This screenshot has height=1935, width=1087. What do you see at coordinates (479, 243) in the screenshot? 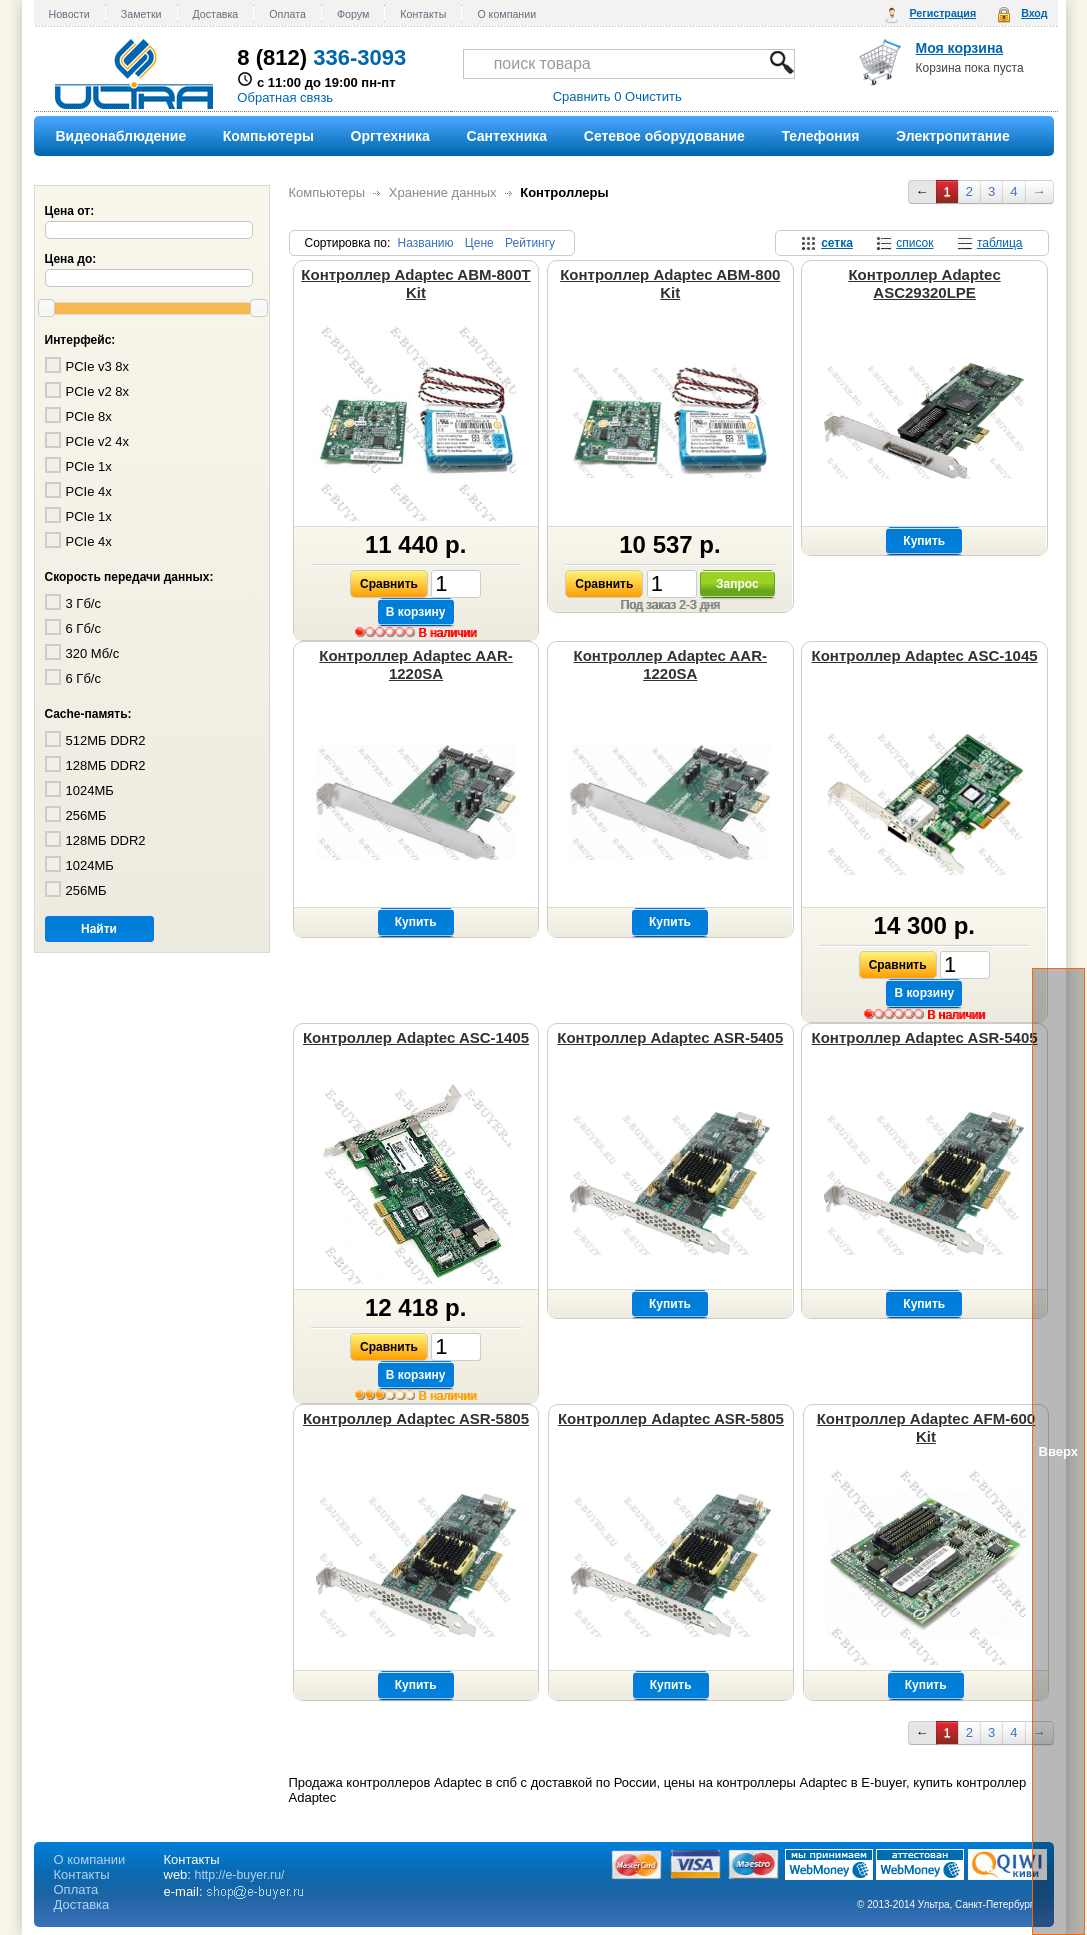
I see `Цене` at bounding box center [479, 243].